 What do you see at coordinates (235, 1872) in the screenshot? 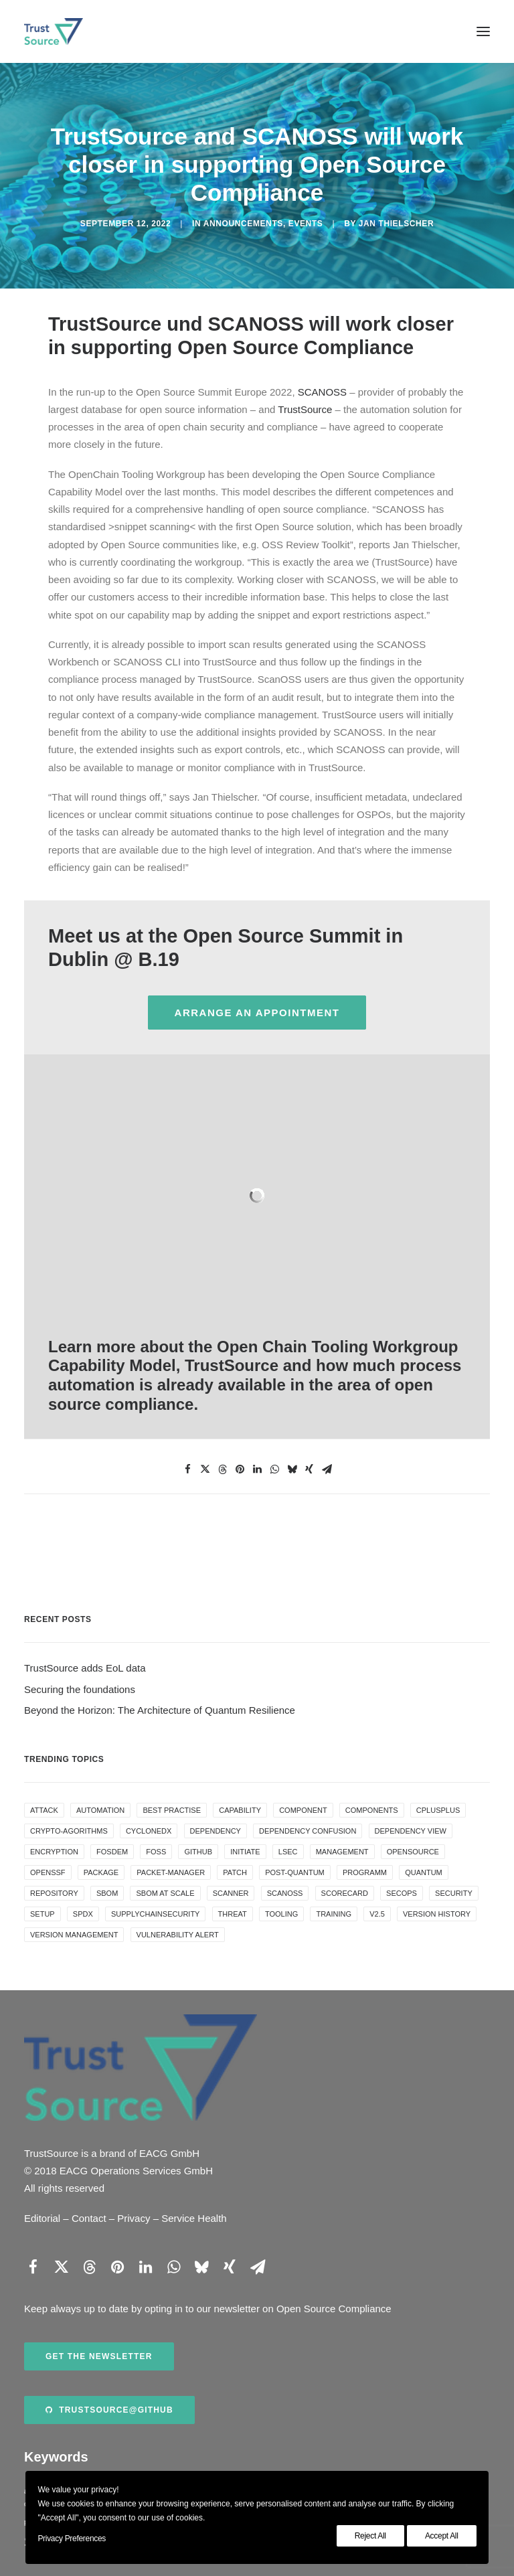
I see `patch [patch (1 item)]` at bounding box center [235, 1872].